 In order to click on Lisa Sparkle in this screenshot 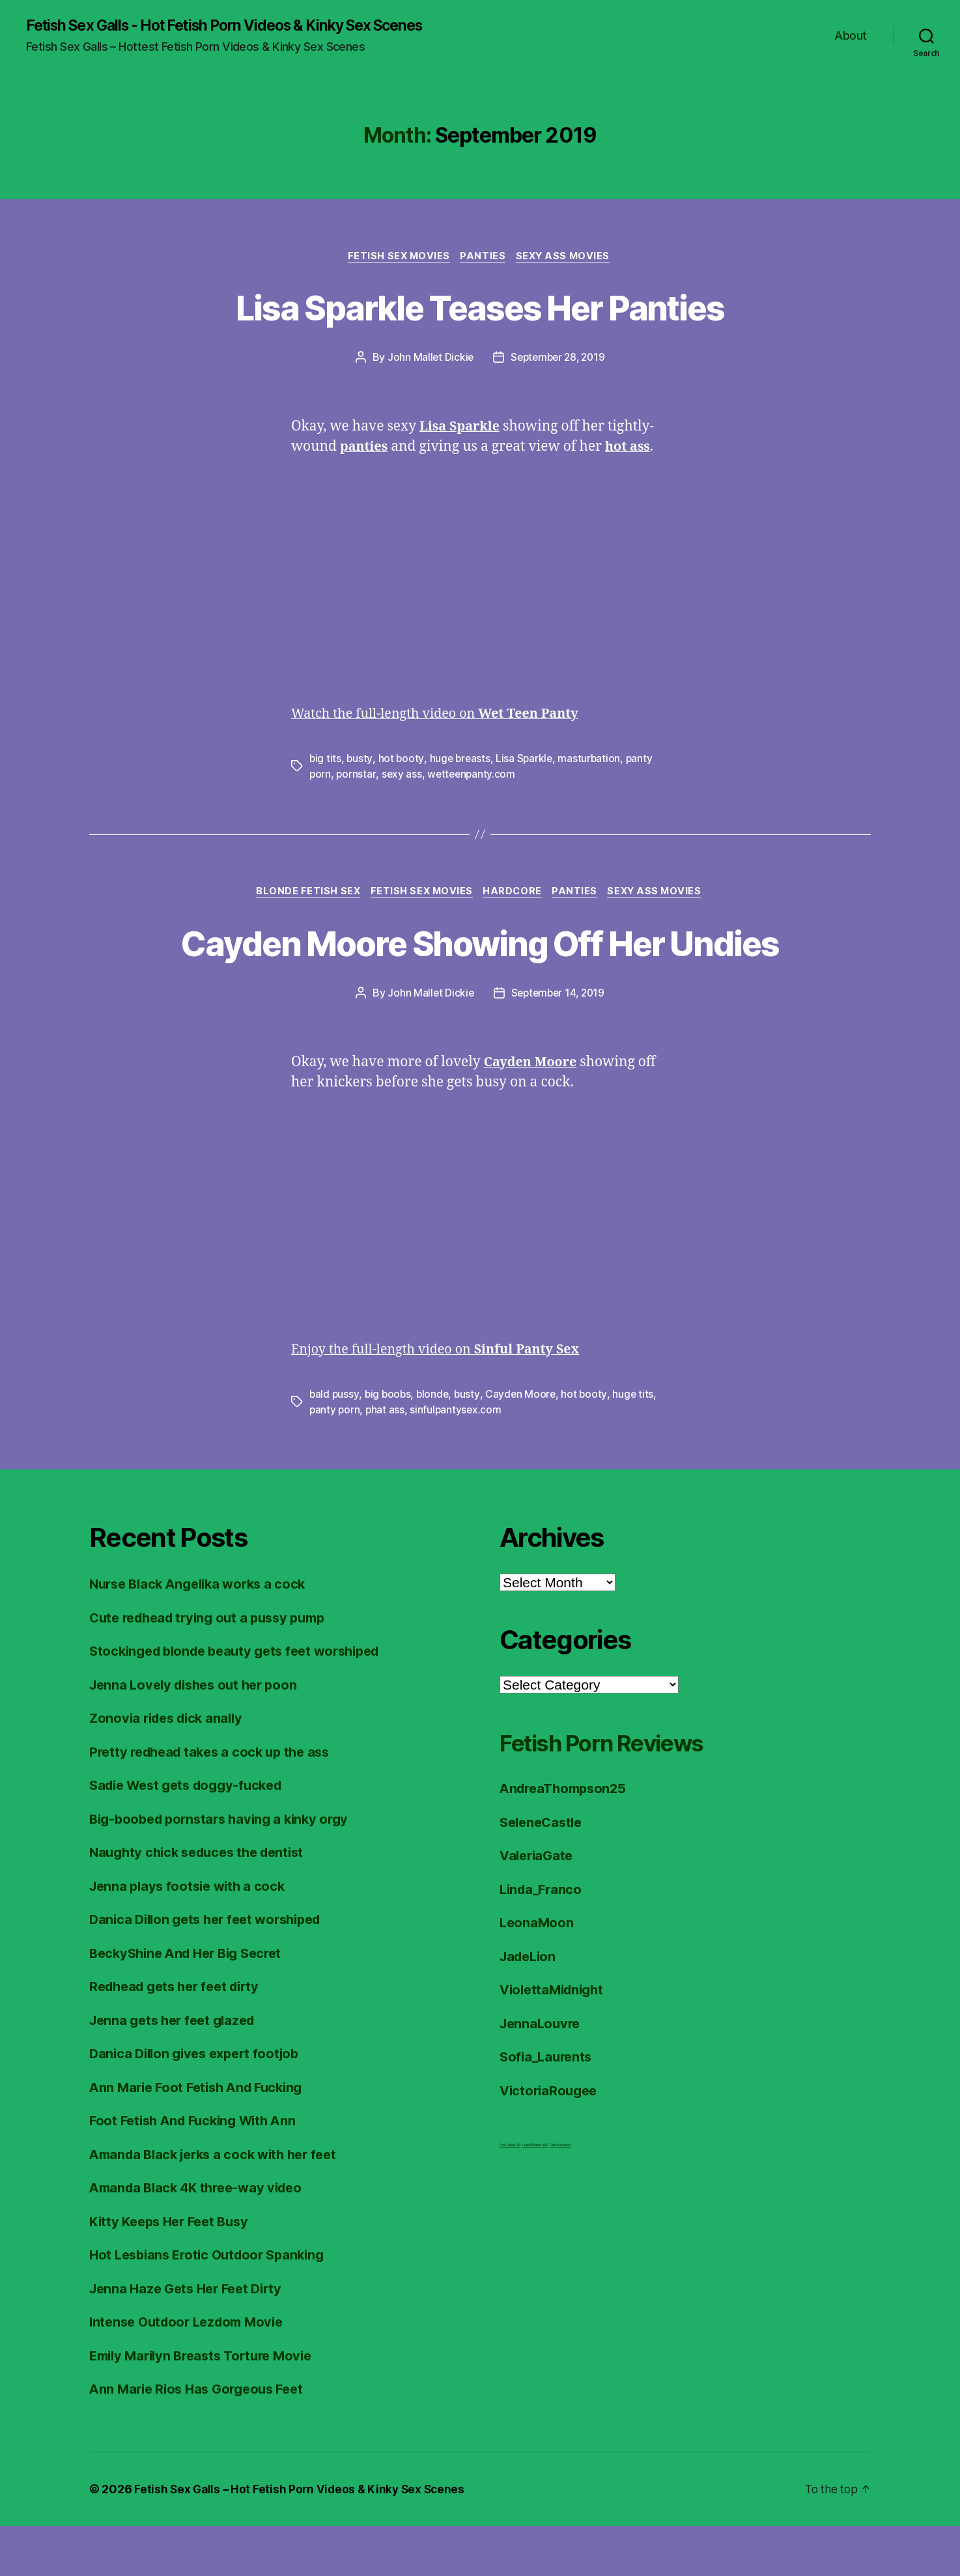, I will do `click(527, 760)`.